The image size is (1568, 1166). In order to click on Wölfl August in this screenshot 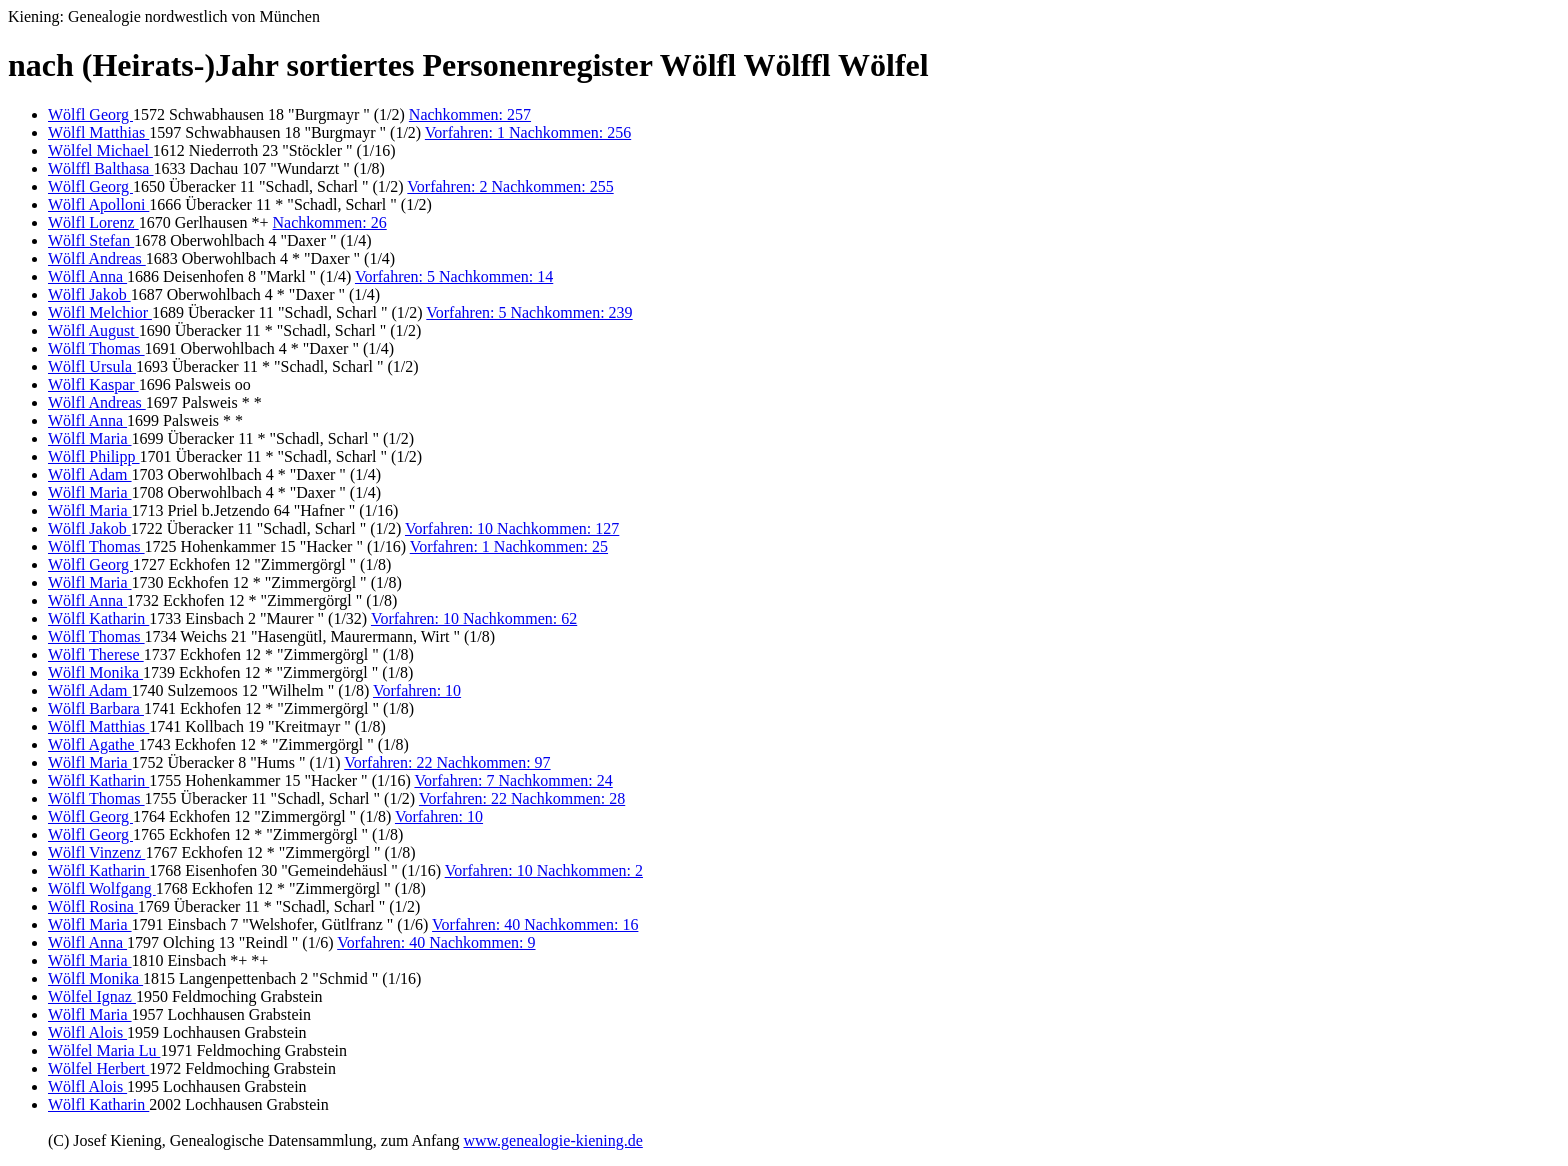, I will do `click(93, 330)`.